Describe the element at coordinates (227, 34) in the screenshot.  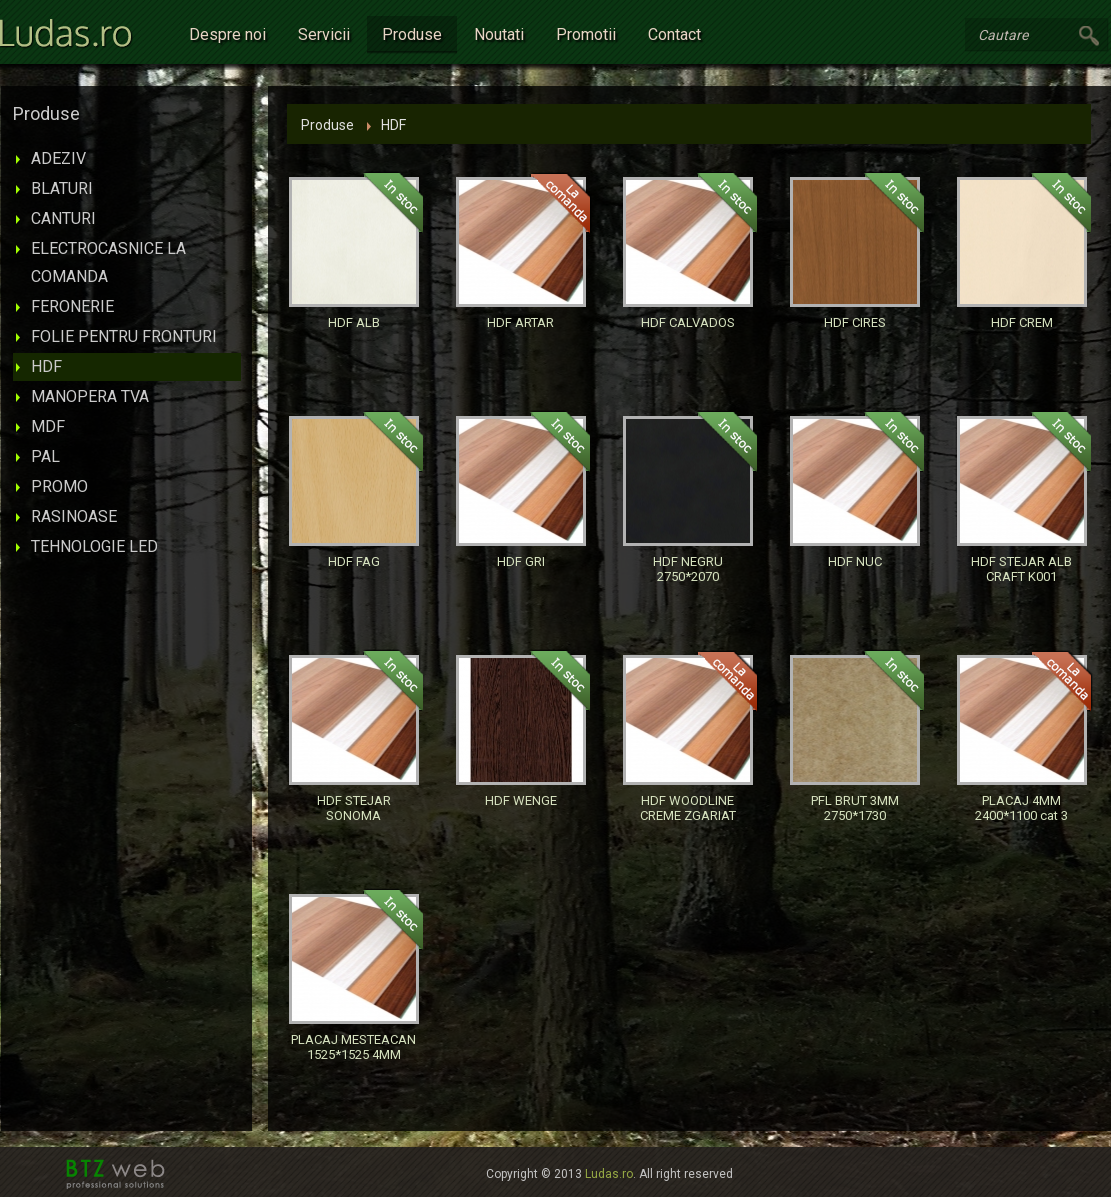
I see `Despre noi` at that location.